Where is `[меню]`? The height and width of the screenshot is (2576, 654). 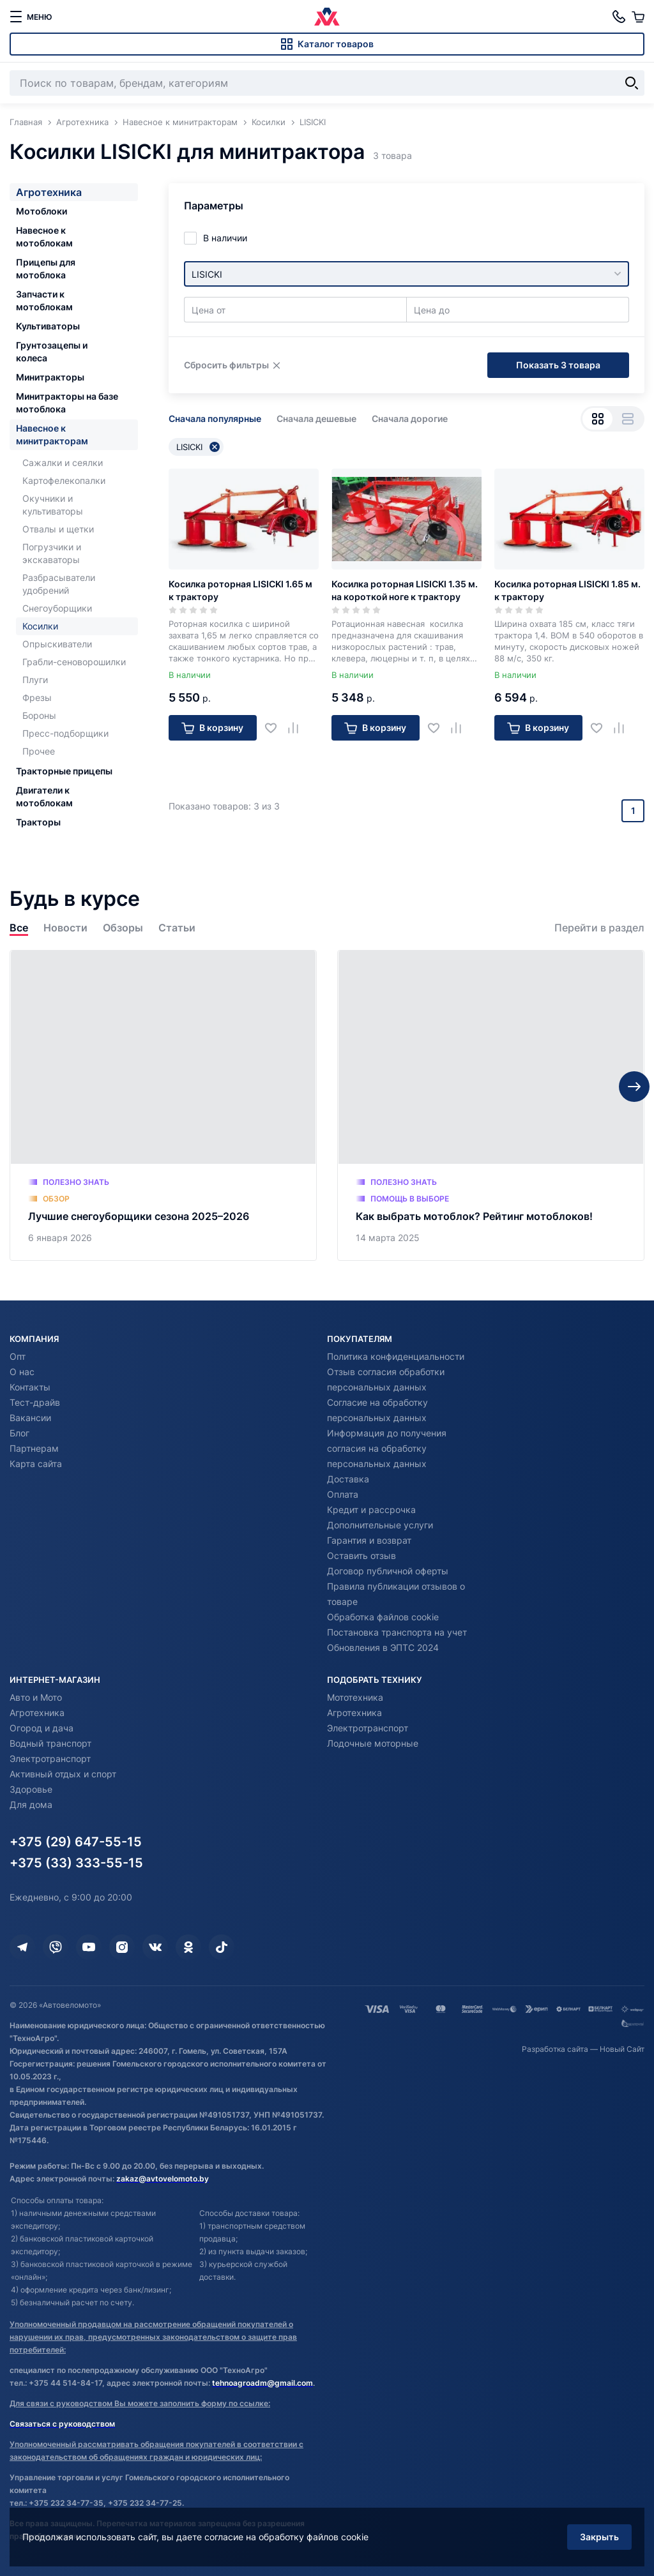
[меню] is located at coordinates (31, 17).